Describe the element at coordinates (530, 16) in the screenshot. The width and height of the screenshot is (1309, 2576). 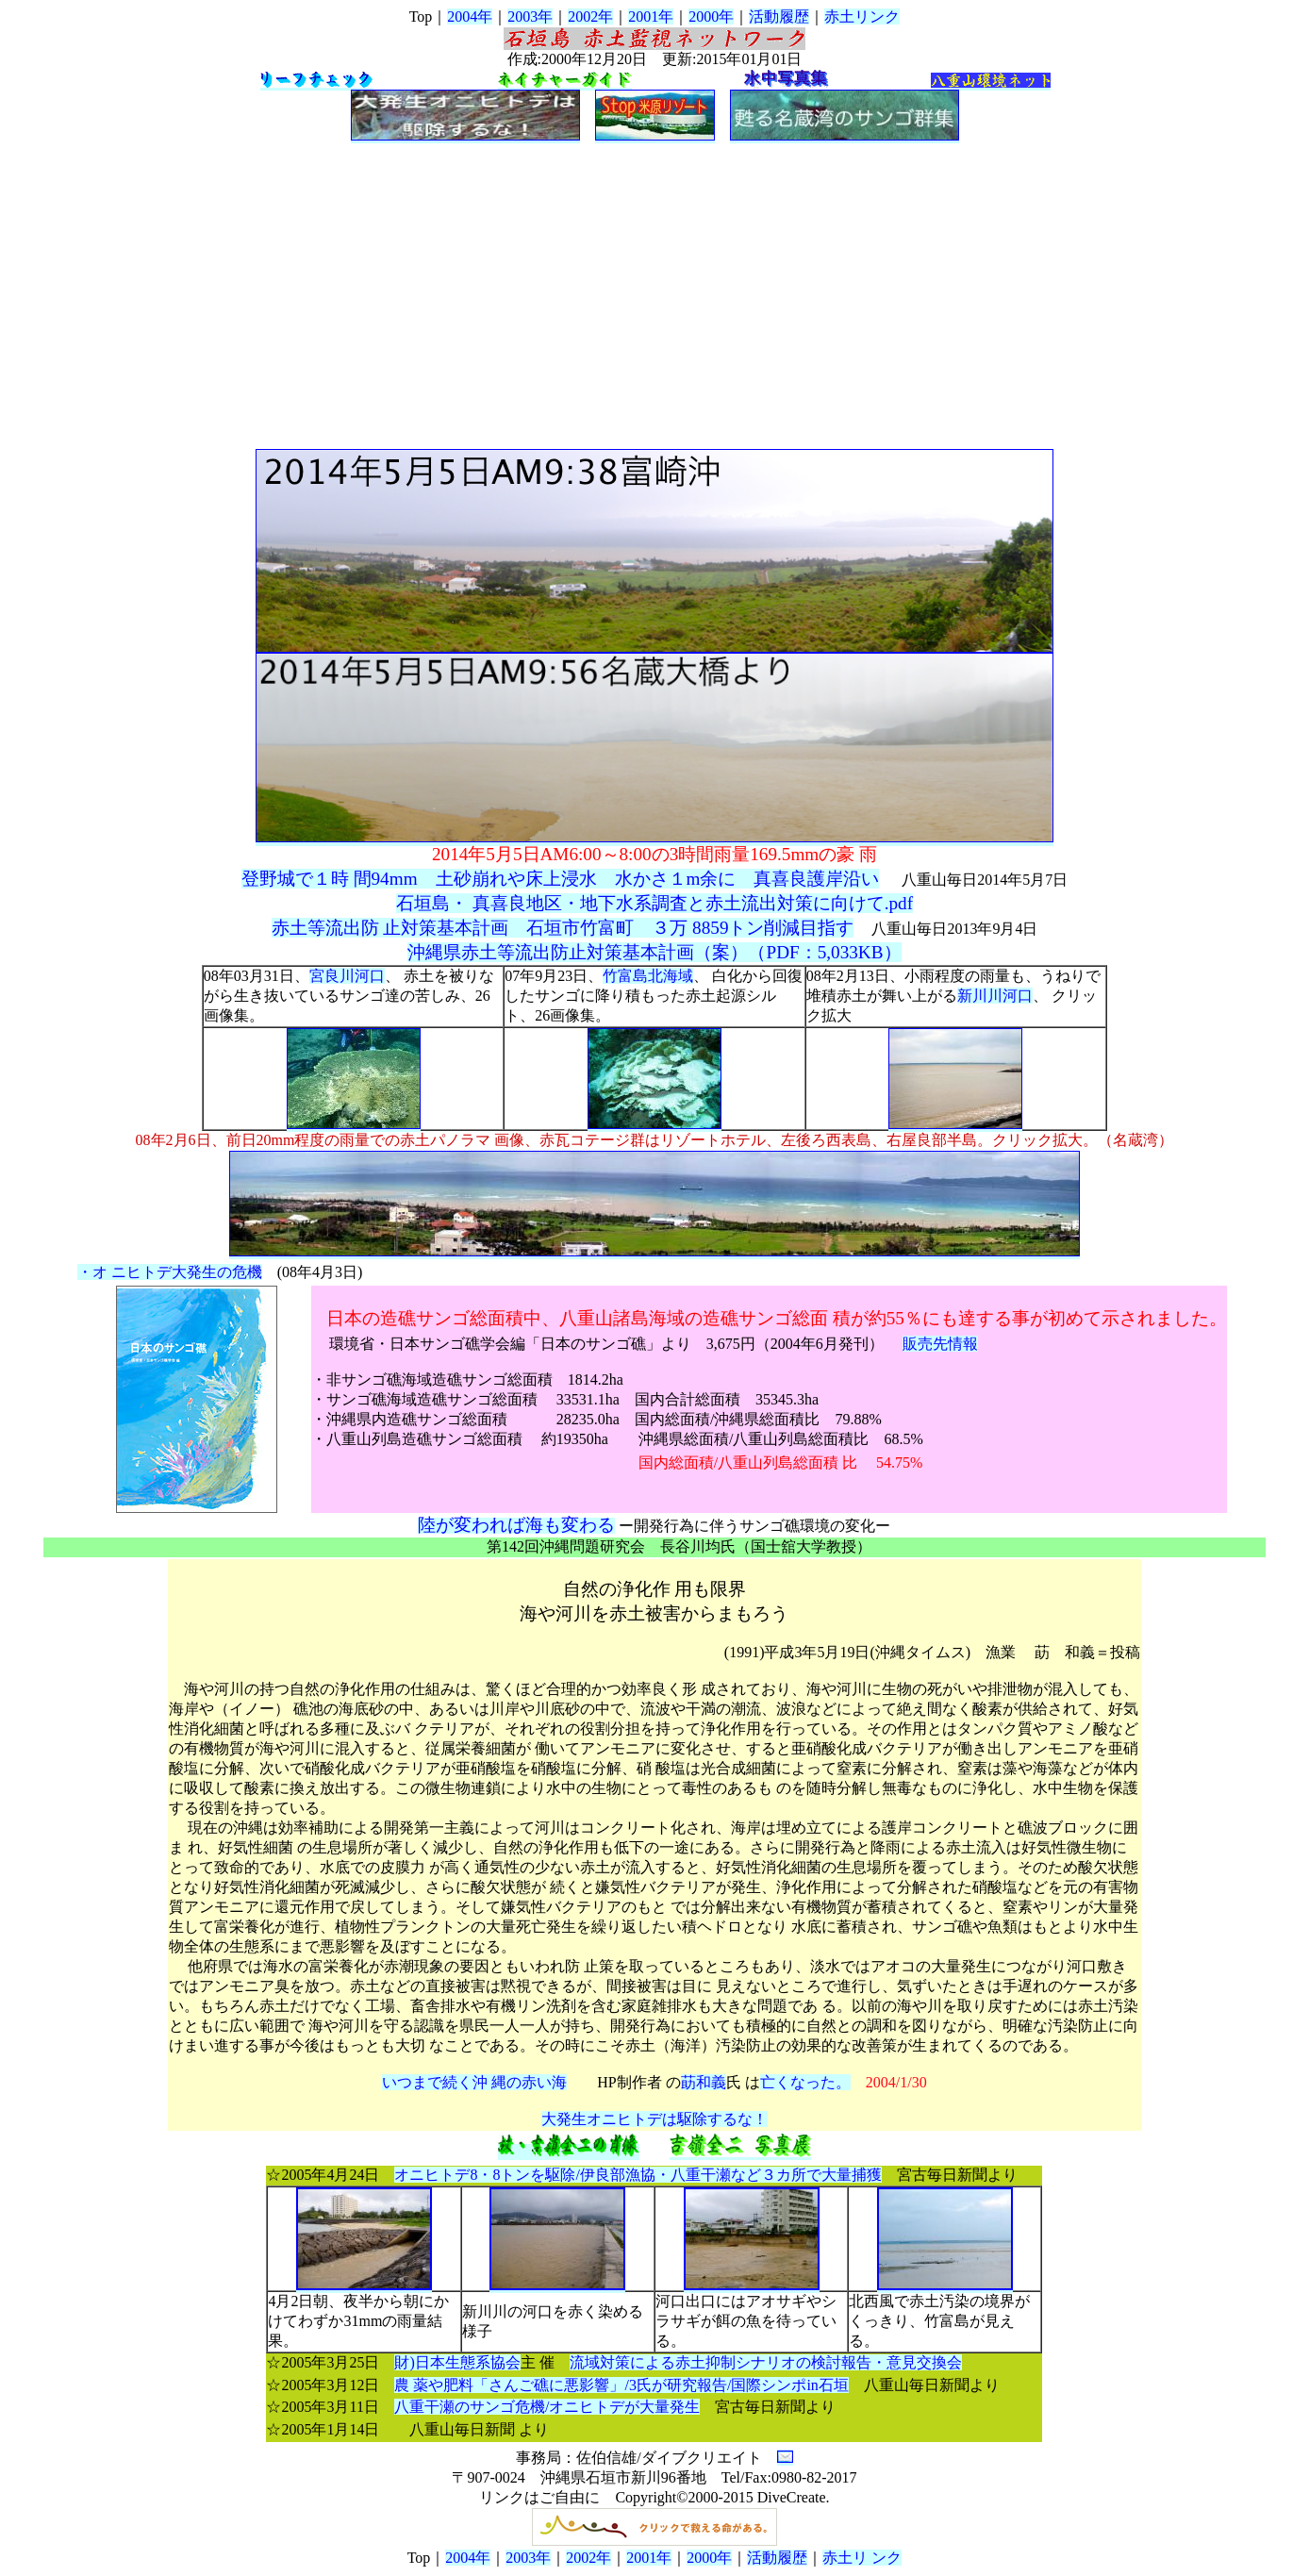
I see `2003年` at that location.